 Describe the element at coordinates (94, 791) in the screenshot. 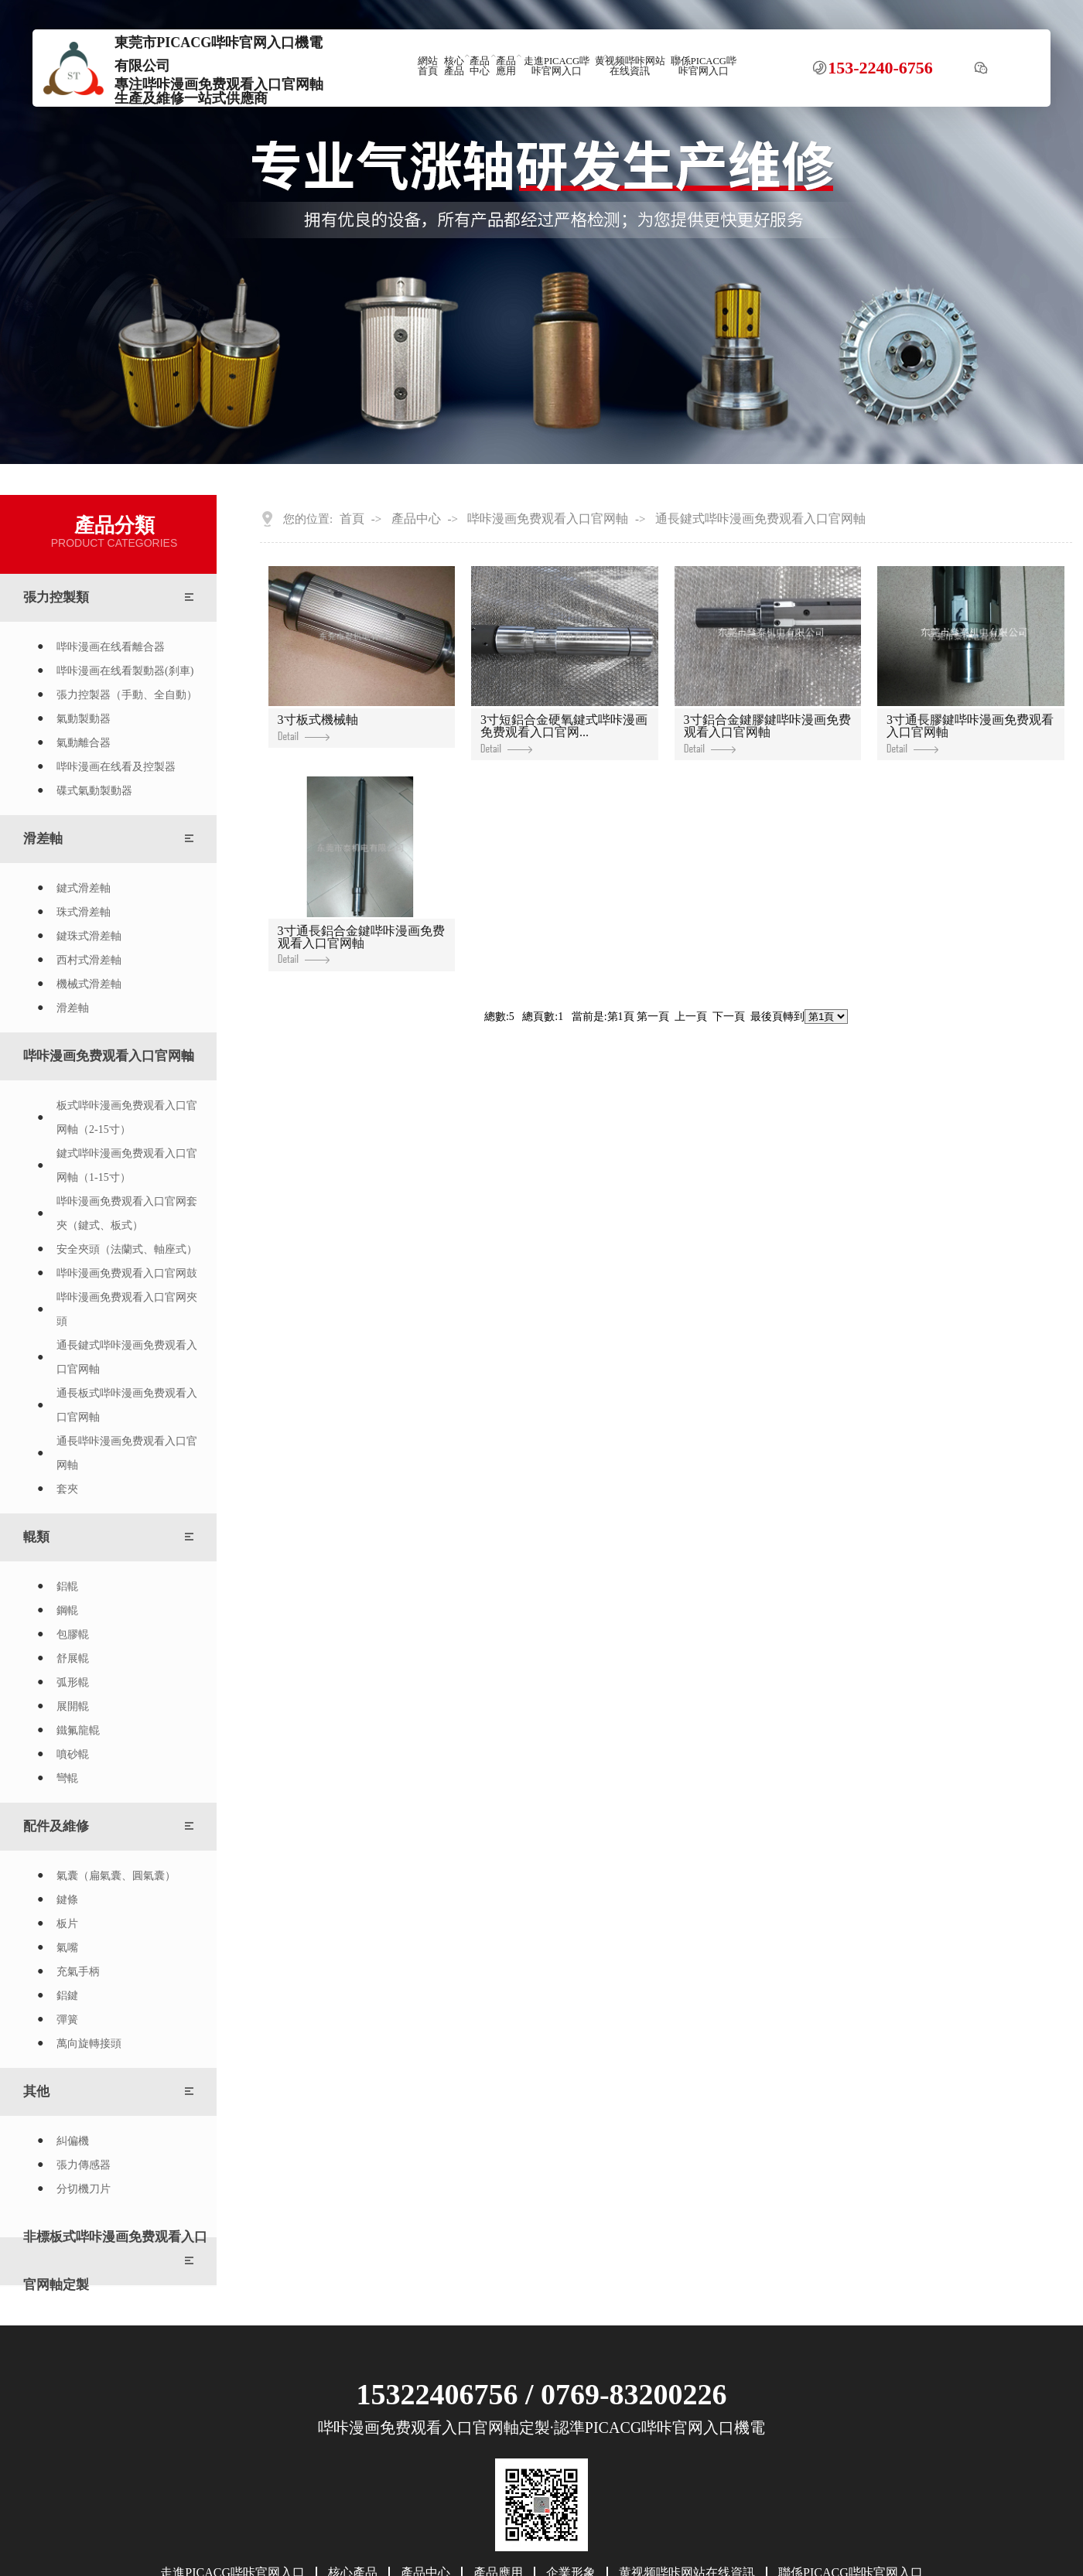

I see `碟式氣動製動器` at that location.